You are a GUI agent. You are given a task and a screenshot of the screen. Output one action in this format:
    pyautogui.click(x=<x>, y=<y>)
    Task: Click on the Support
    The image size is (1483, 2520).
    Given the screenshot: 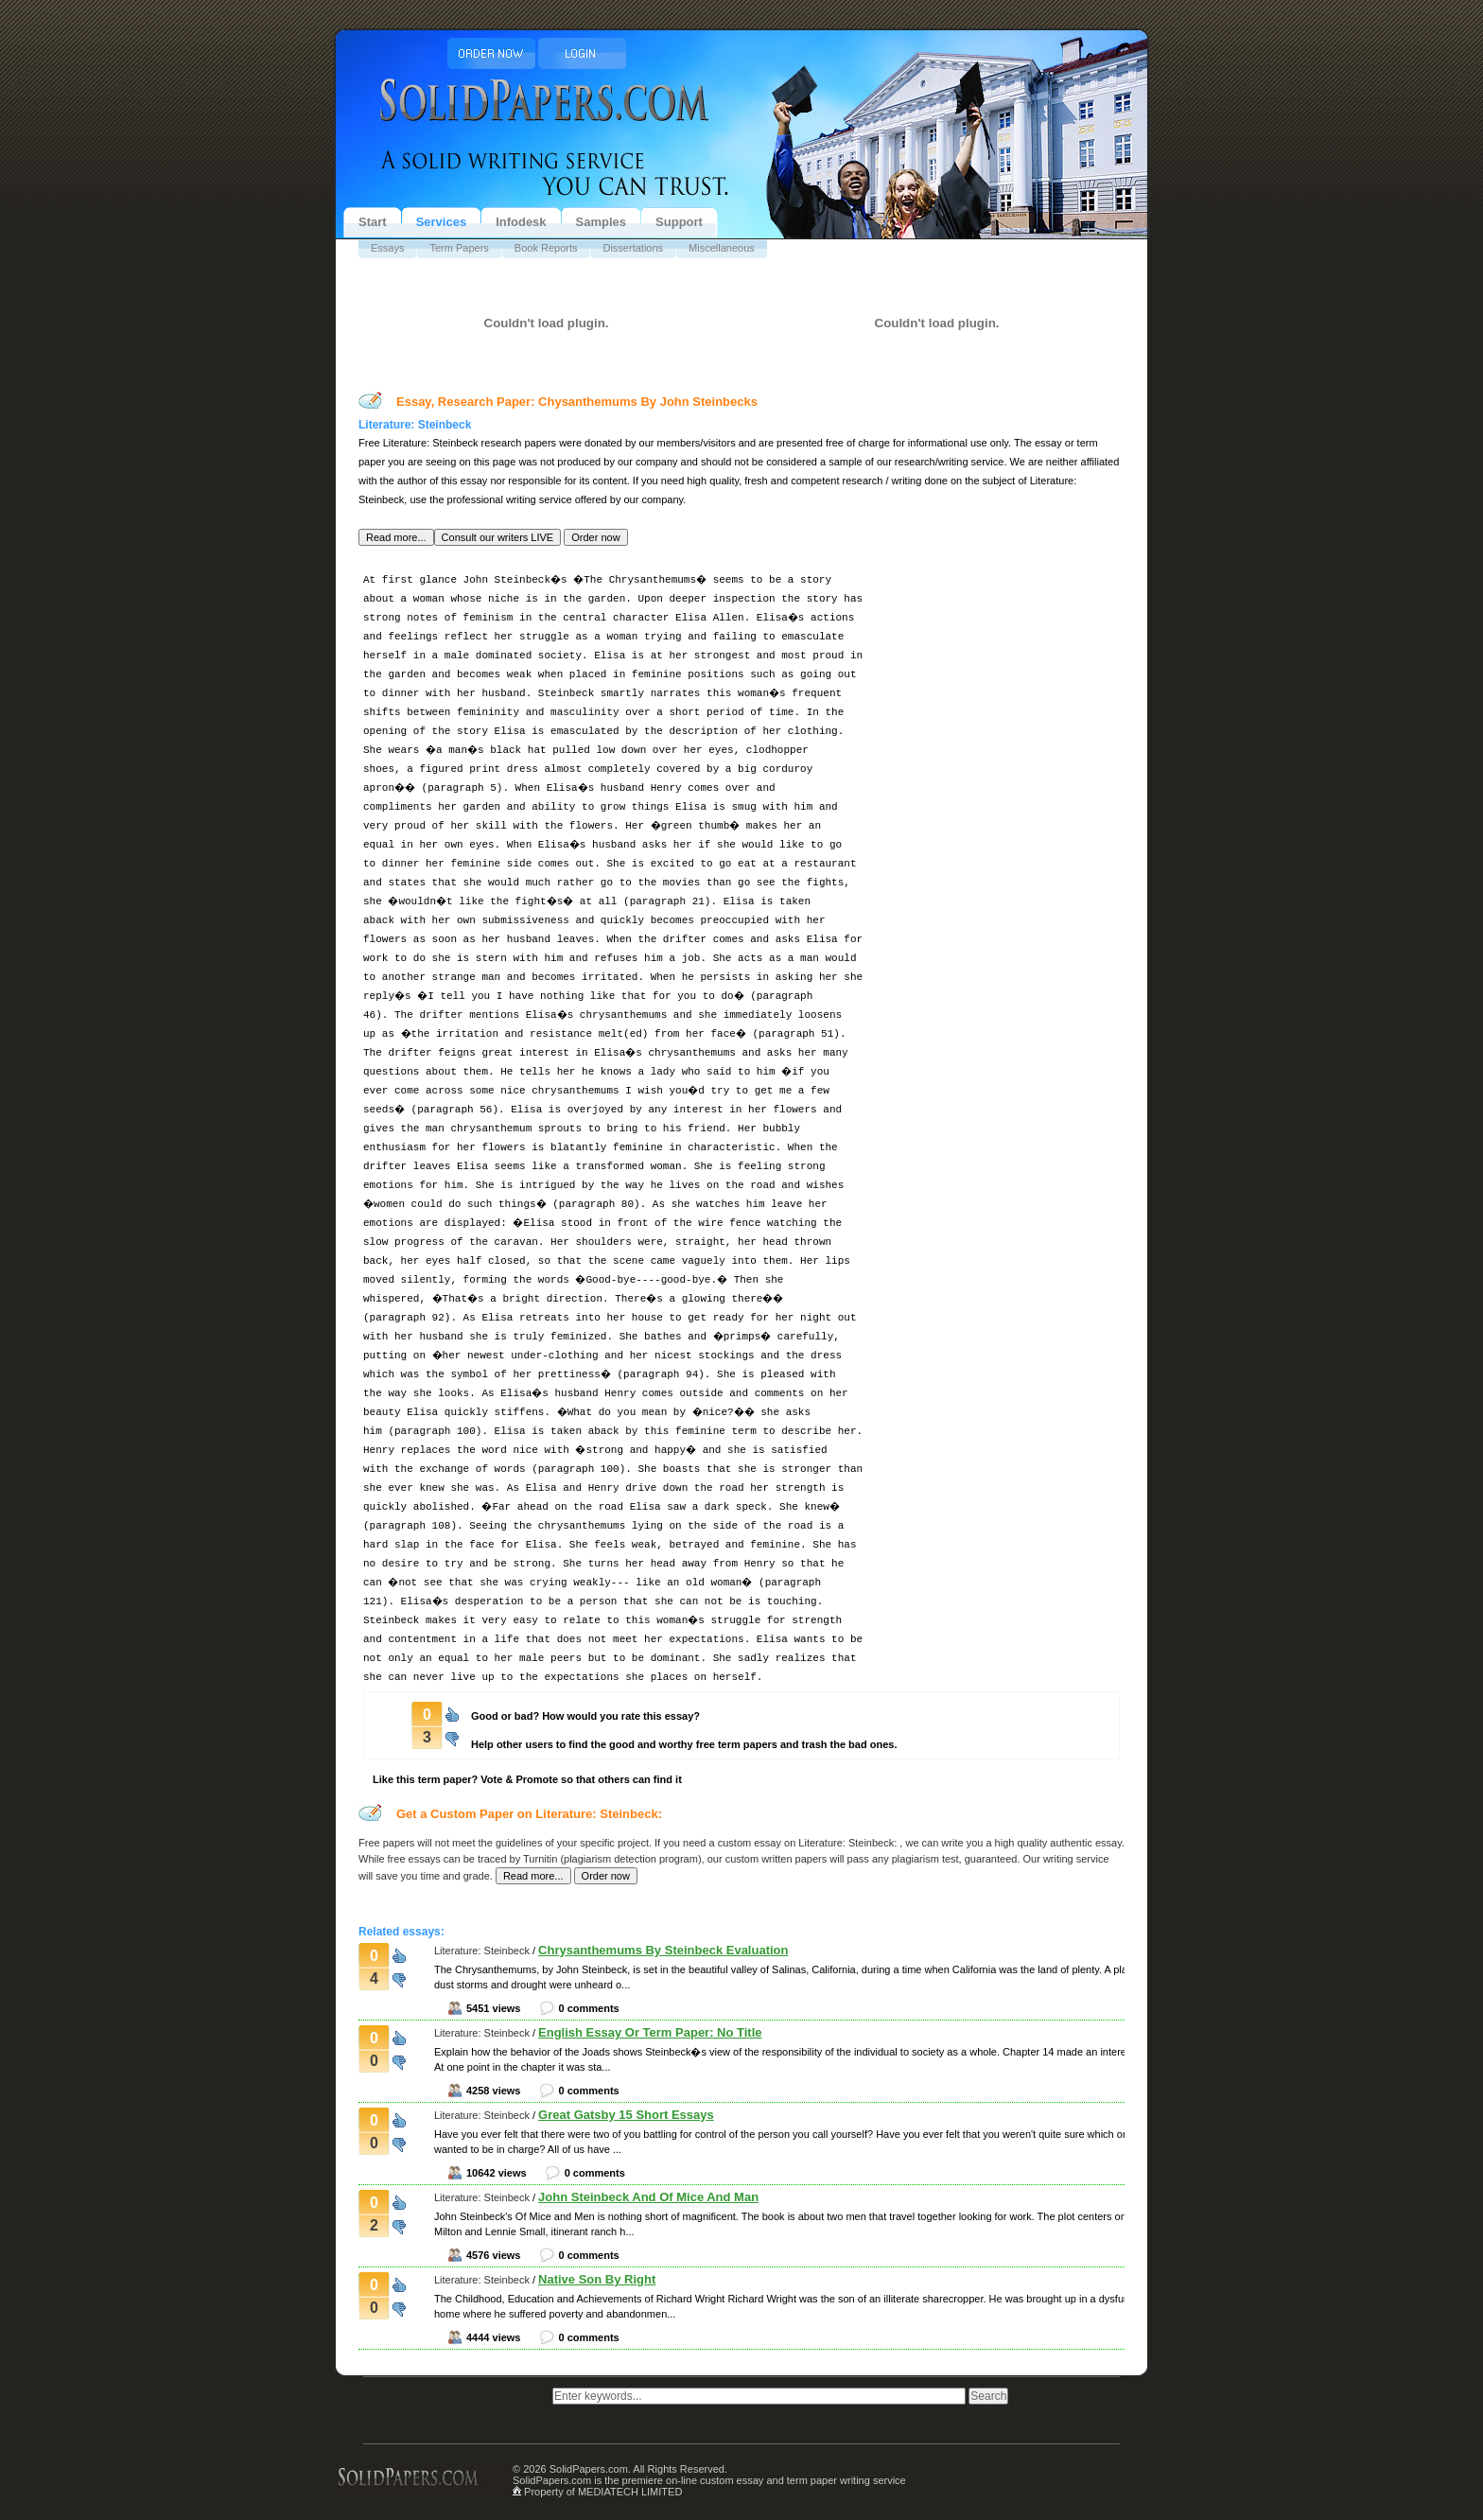 What is the action you would take?
    pyautogui.click(x=679, y=222)
    